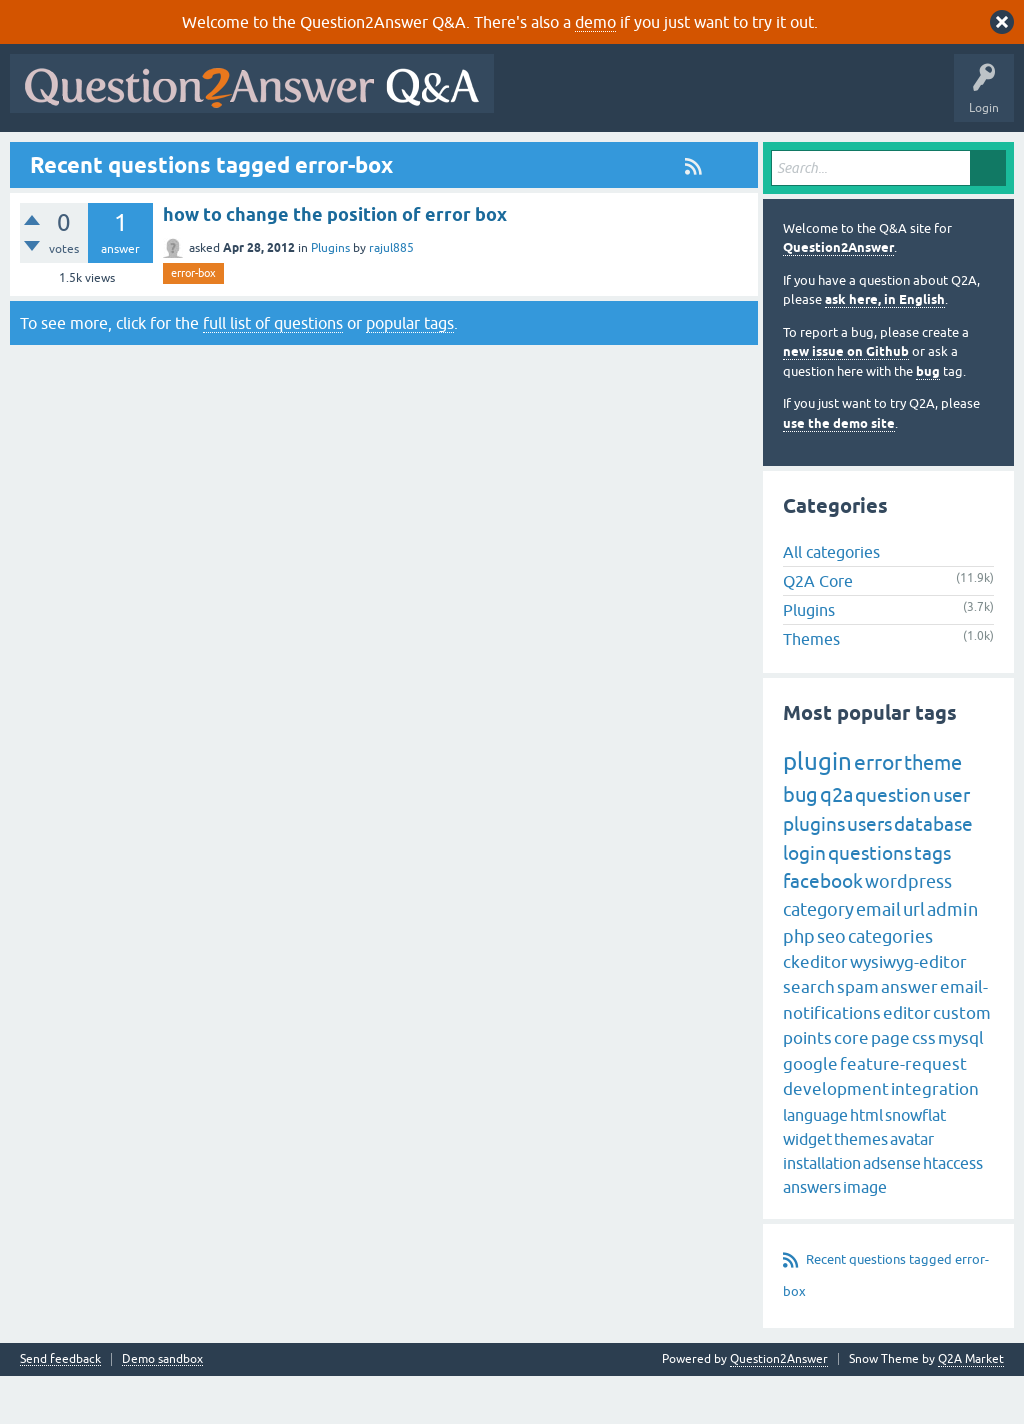 The height and width of the screenshot is (1424, 1024). Describe the element at coordinates (499, 157) in the screenshot. I see `Ask a Question` at that location.